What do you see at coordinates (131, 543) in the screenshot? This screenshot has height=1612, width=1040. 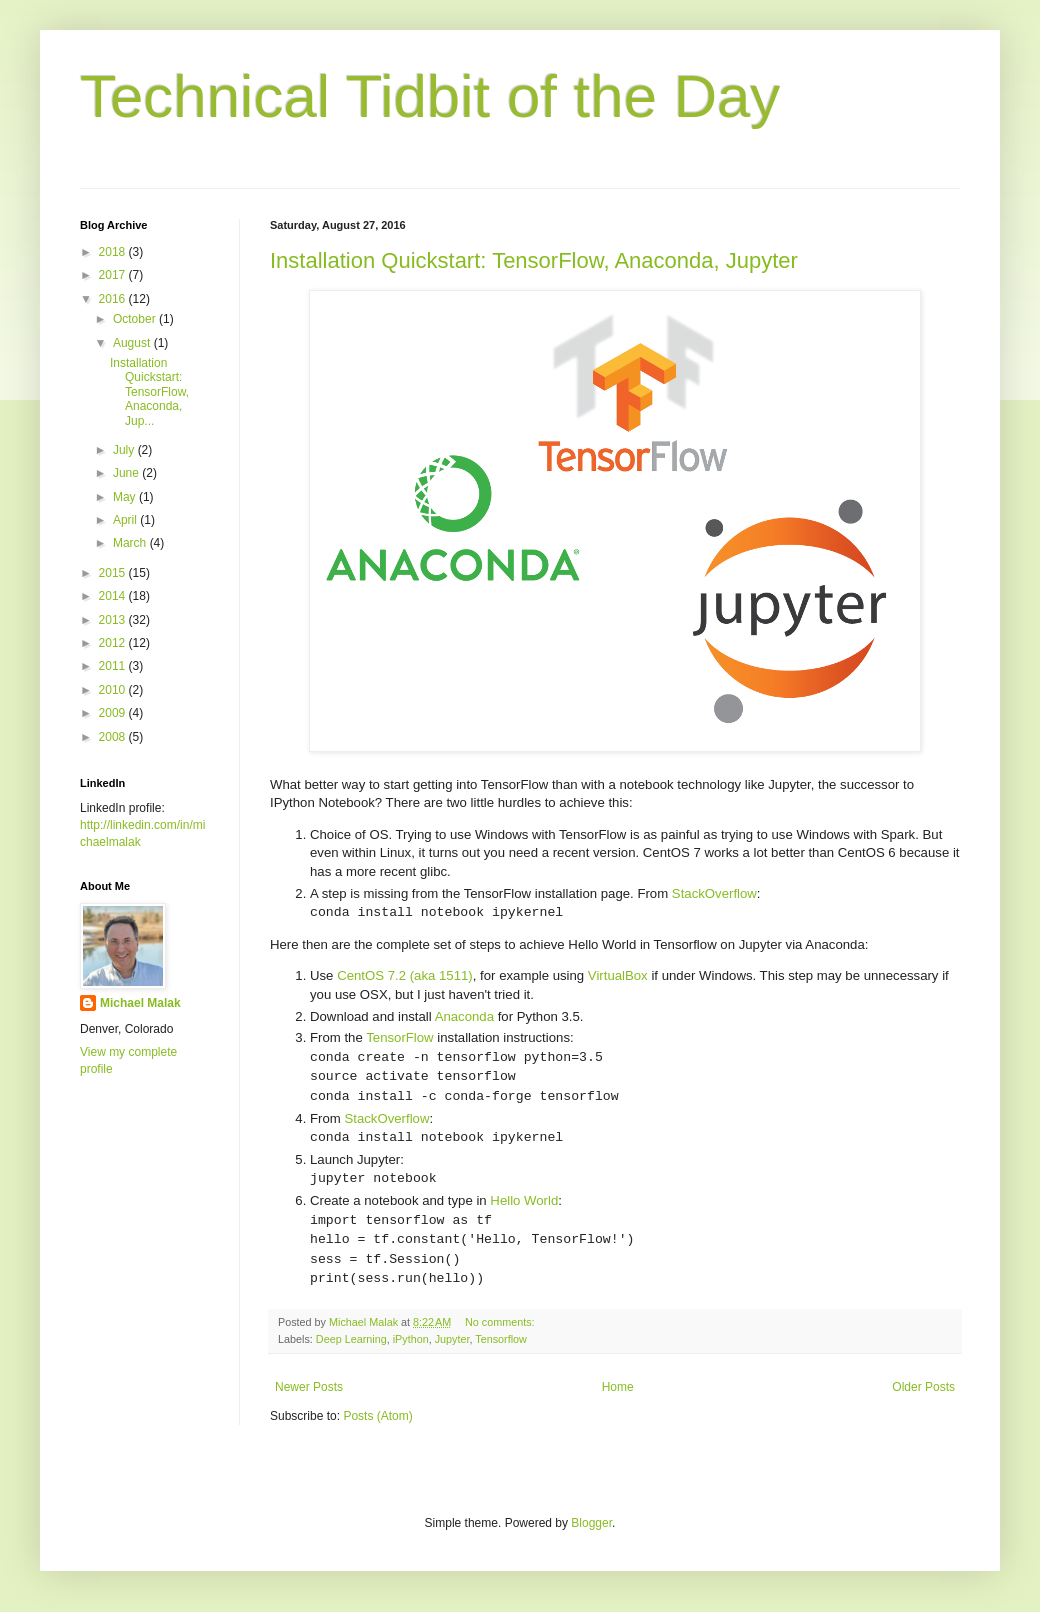 I see `March` at bounding box center [131, 543].